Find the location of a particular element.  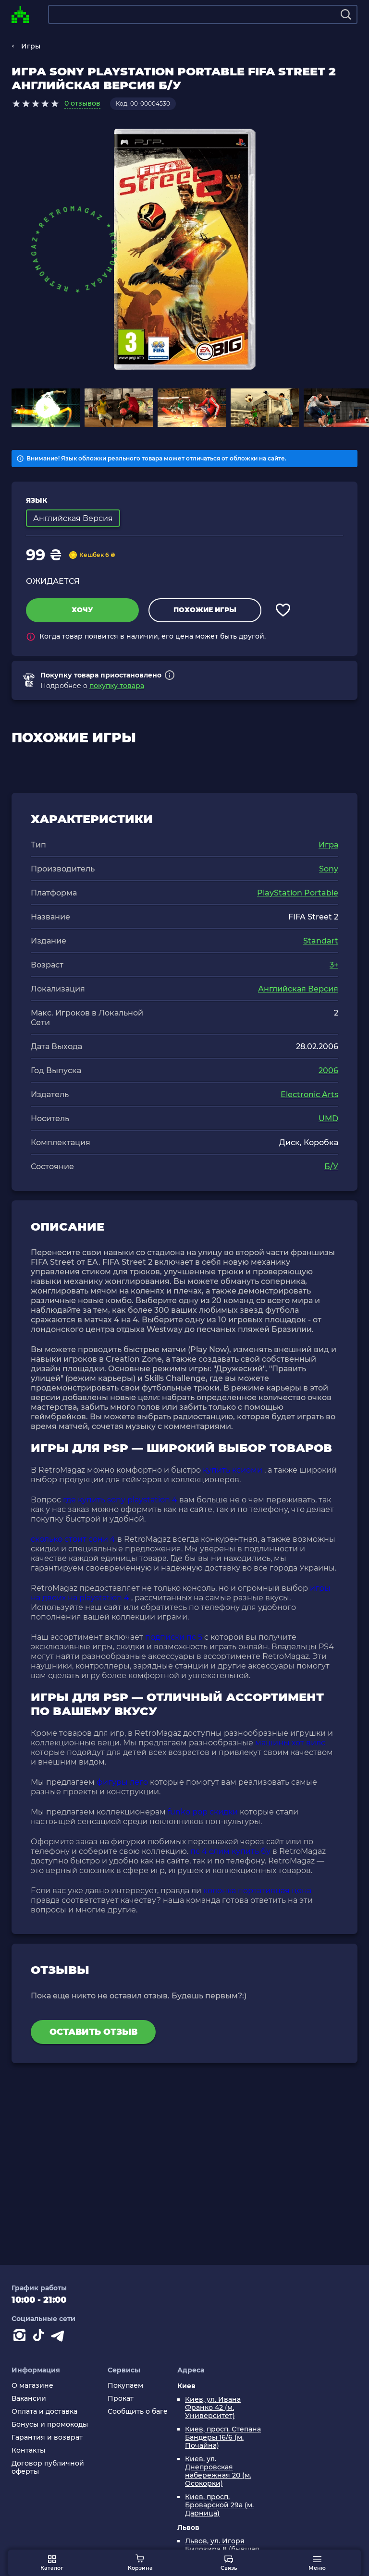

Договор публичной оферты is located at coordinates (48, 2467).